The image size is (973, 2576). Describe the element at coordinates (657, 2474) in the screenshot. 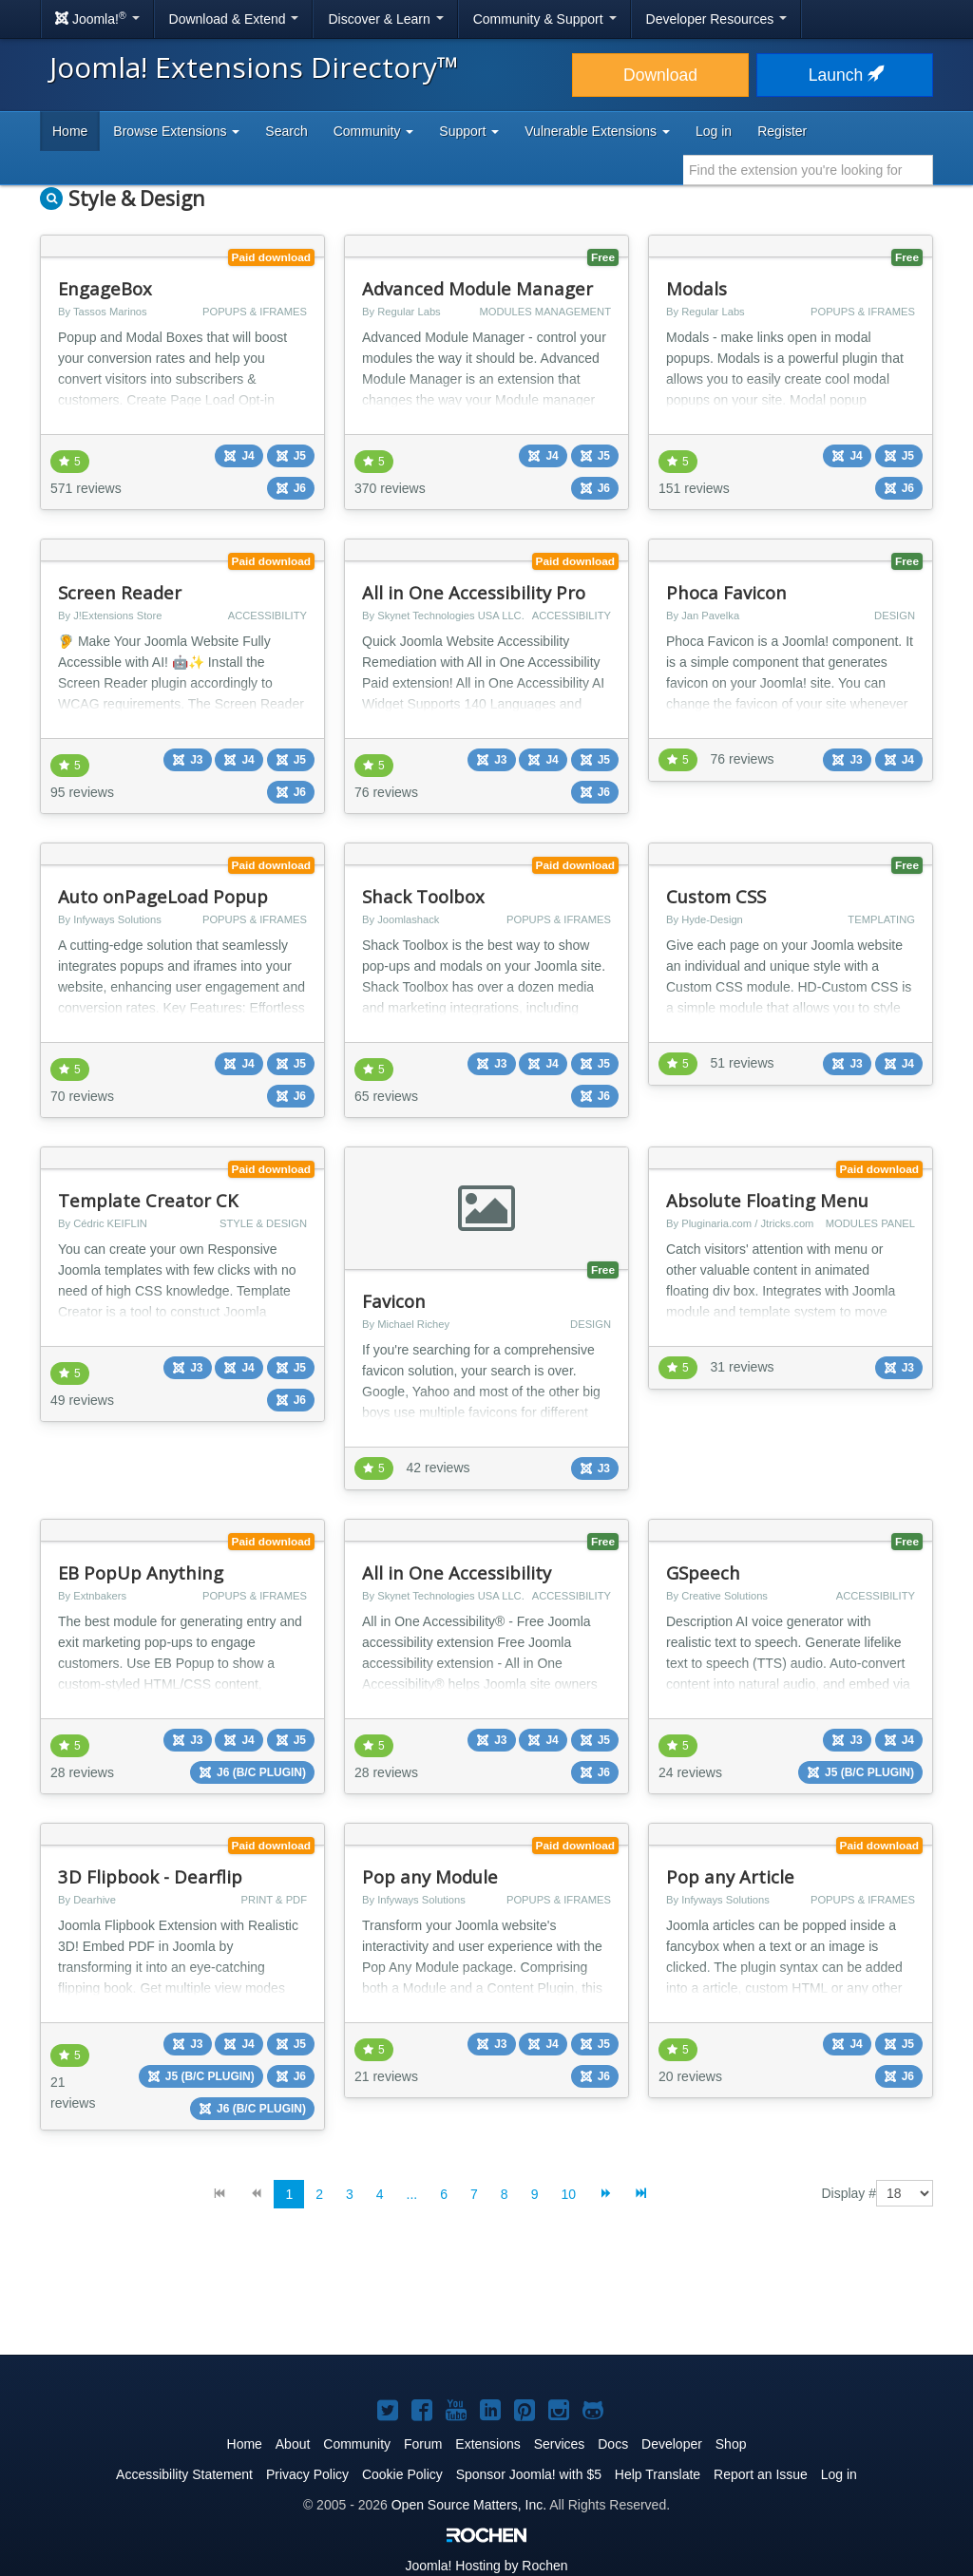

I see `Help Translate` at that location.